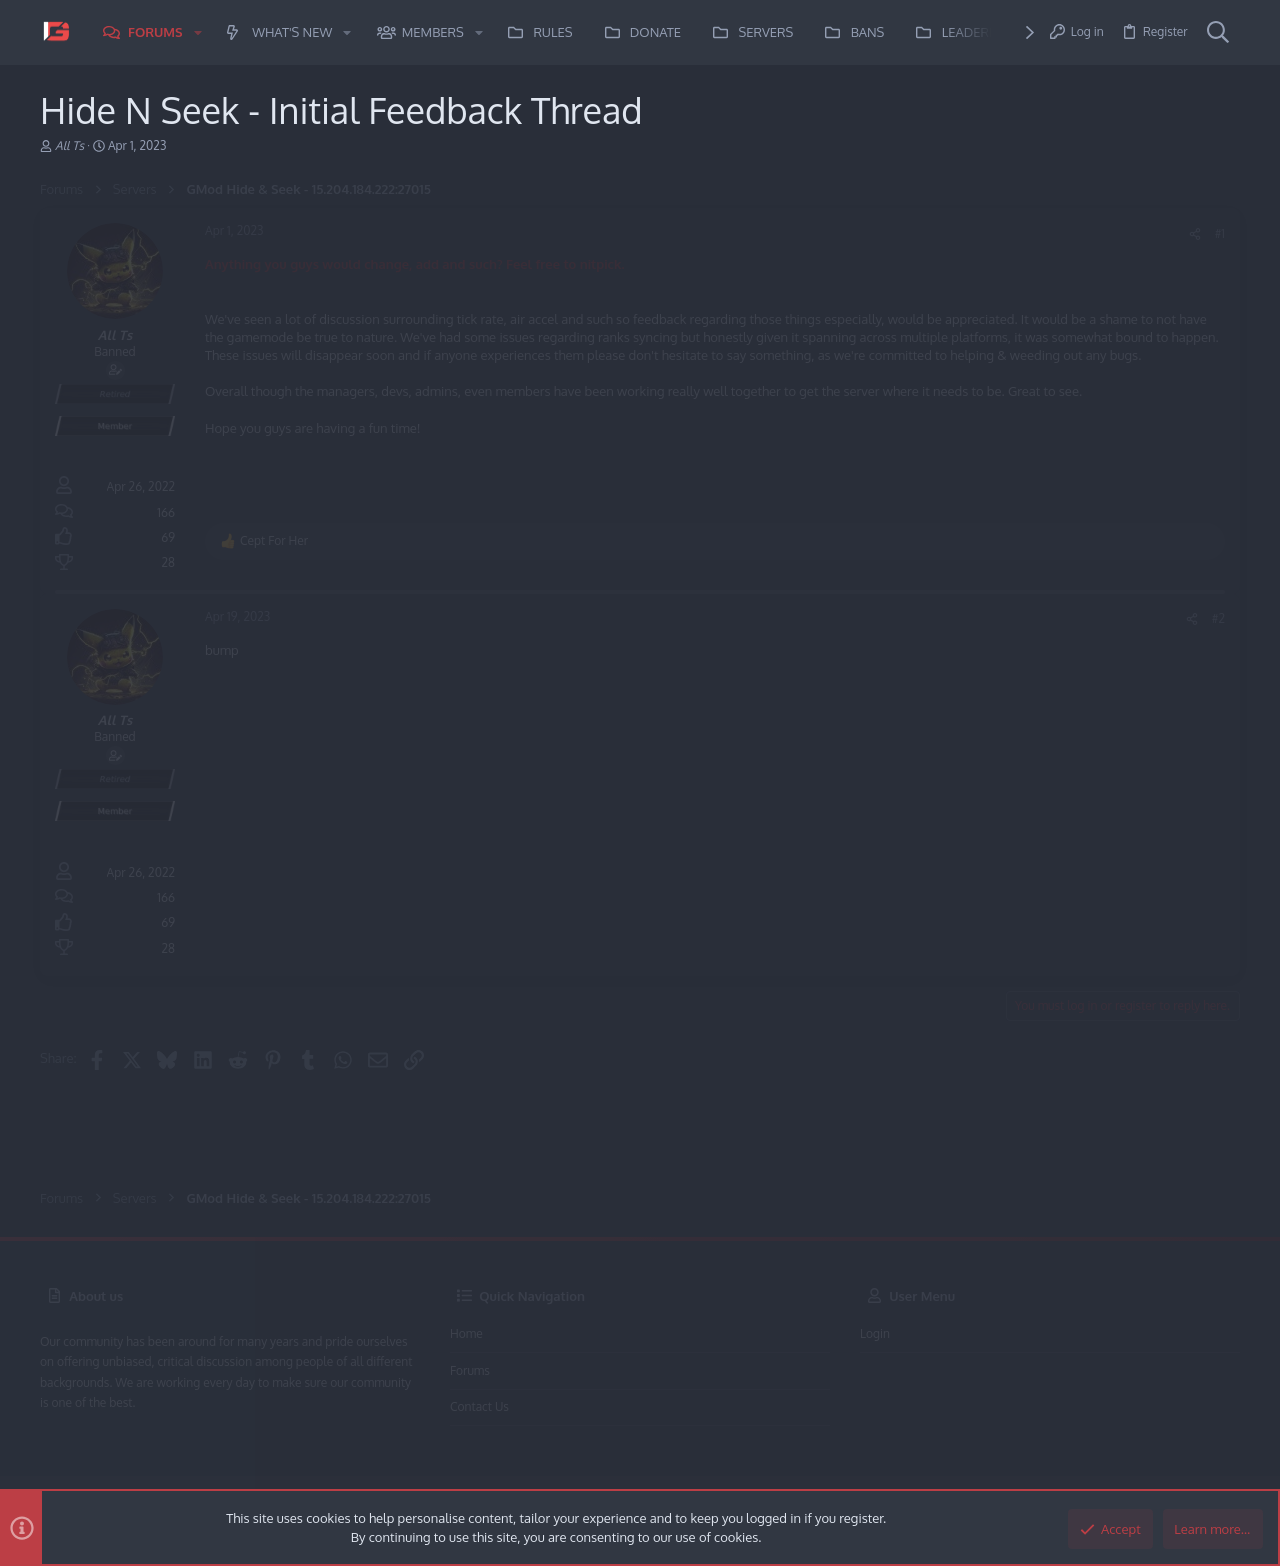 Image resolution: width=1280 pixels, height=1566 pixels. I want to click on [Share], so click(1195, 234).